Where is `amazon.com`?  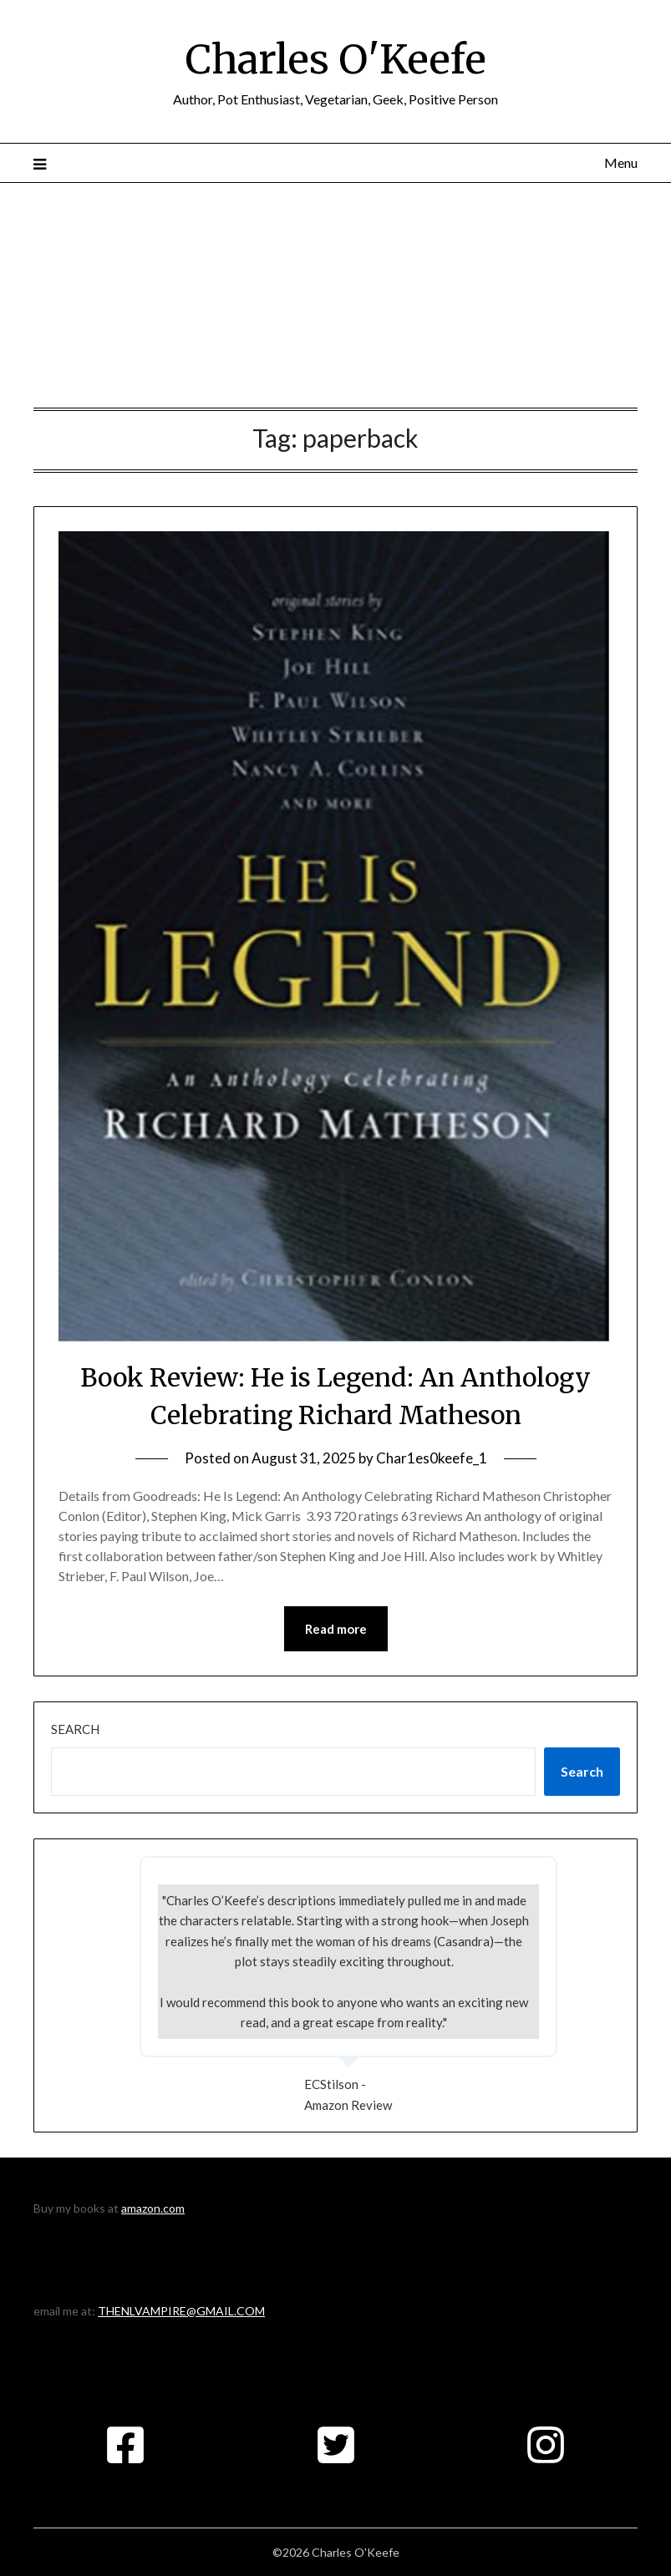
amazon.com is located at coordinates (153, 2208).